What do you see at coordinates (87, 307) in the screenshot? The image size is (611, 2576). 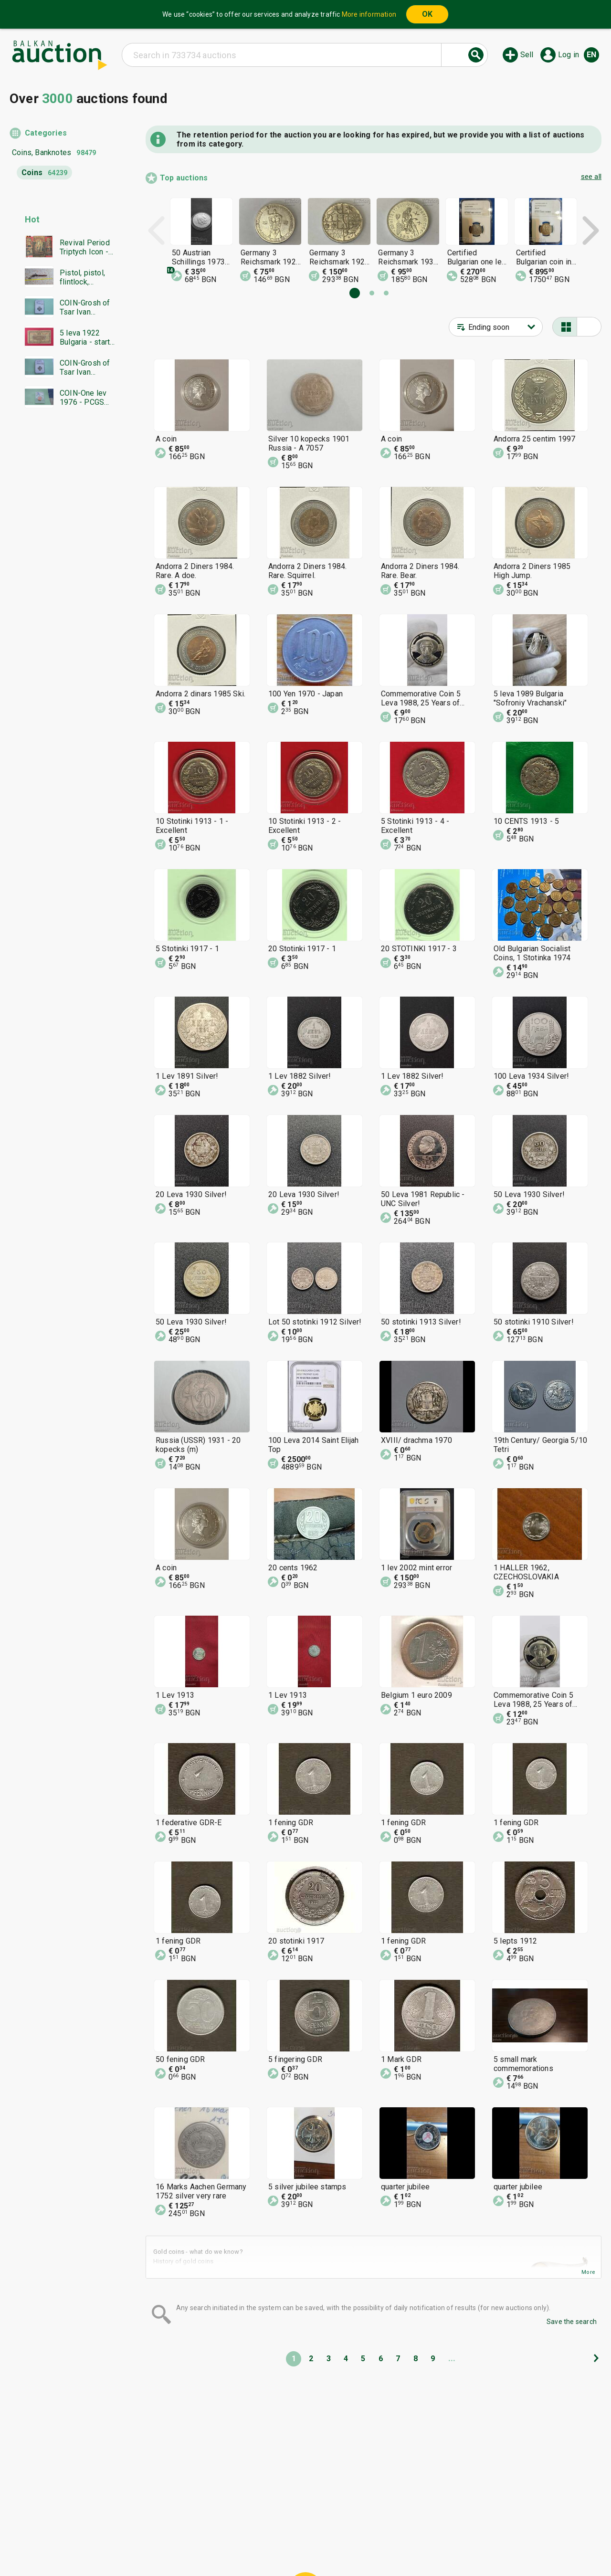 I see `COIN-Grosh of Tsar Ivan Alexander-NGC-AU55-from €0.01` at bounding box center [87, 307].